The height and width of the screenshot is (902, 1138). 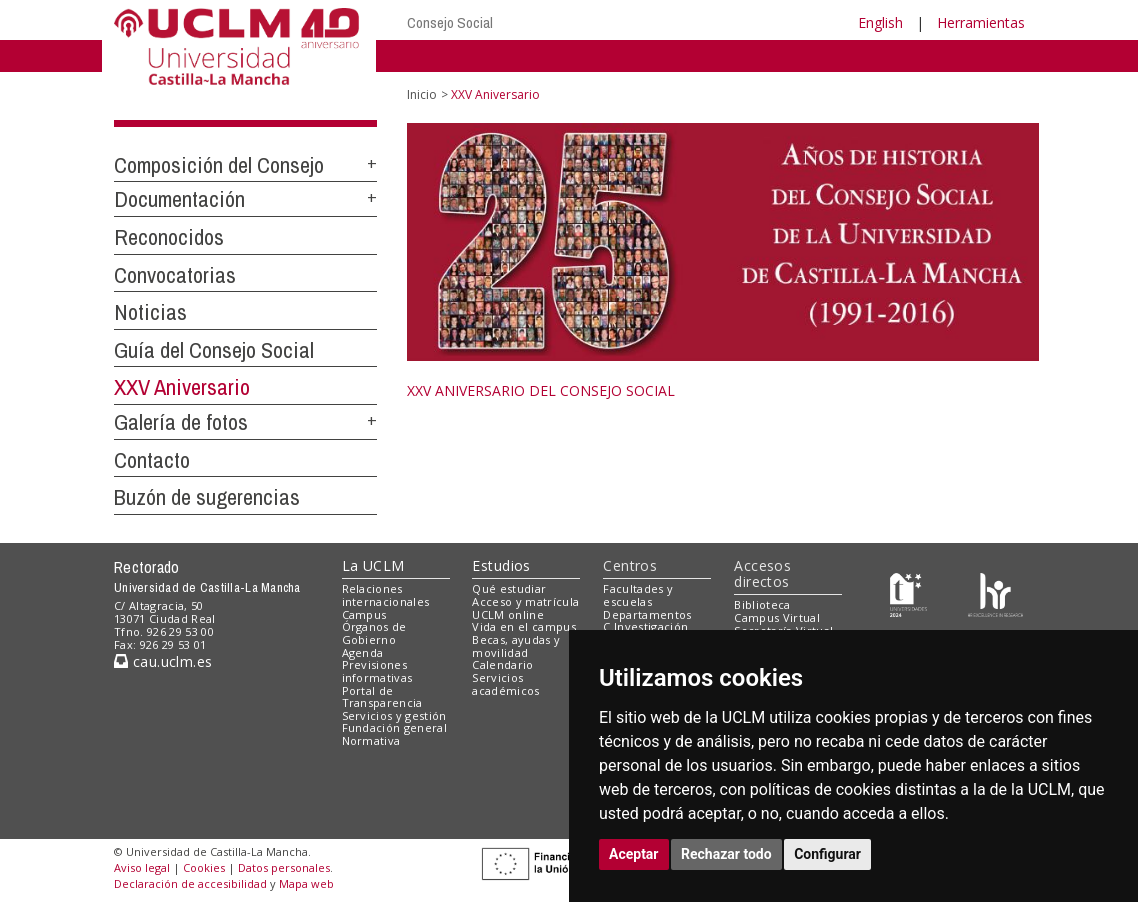 What do you see at coordinates (508, 614) in the screenshot?
I see `UCLM online` at bounding box center [508, 614].